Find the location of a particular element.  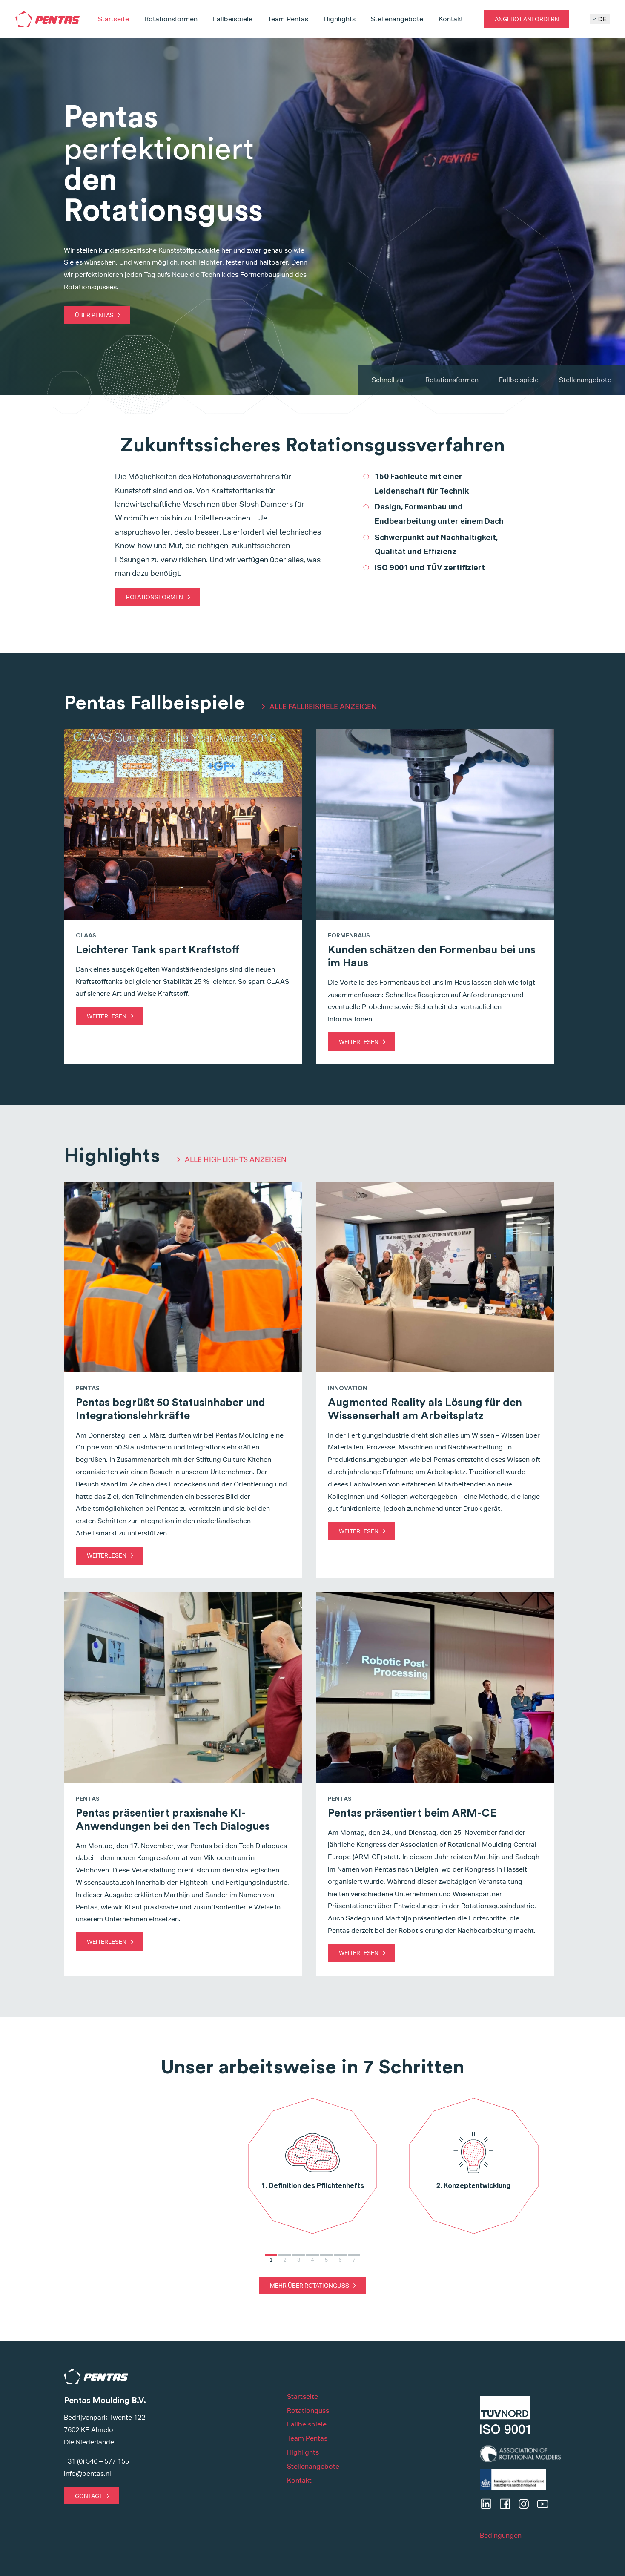

1 [Go to slide 1] is located at coordinates (270, 2260).